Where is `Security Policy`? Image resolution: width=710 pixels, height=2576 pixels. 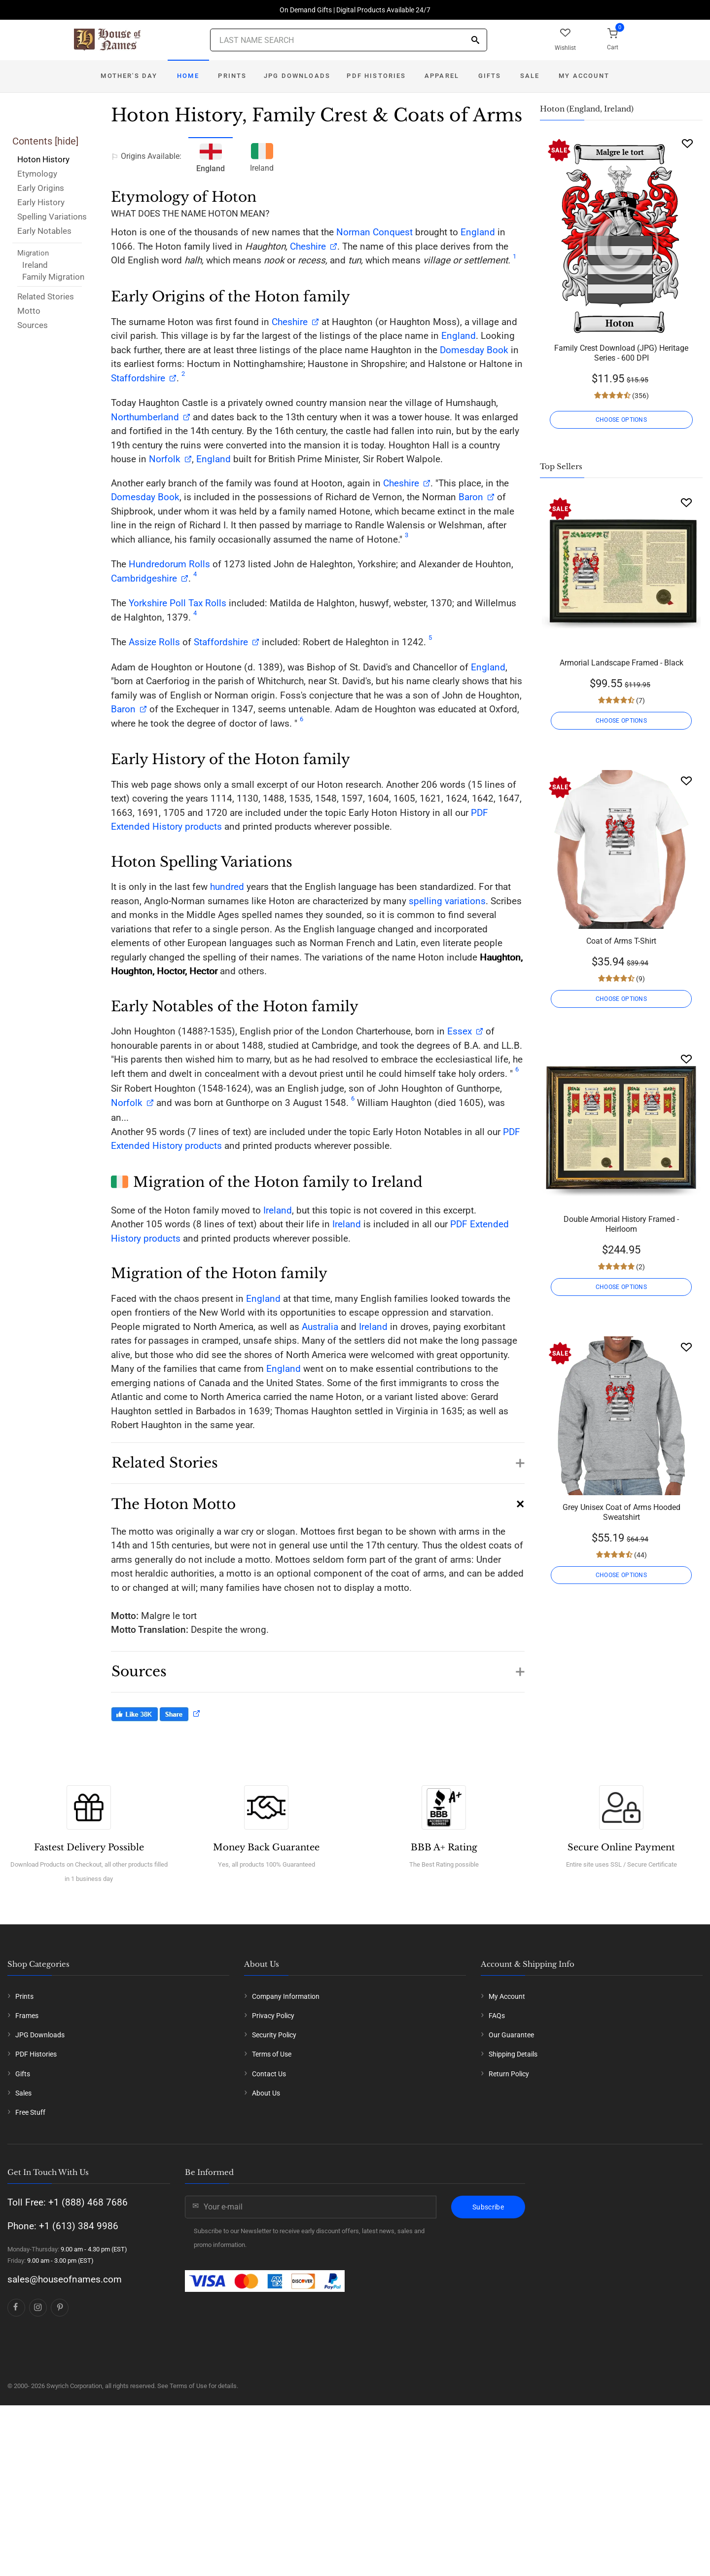 Security Policy is located at coordinates (274, 2035).